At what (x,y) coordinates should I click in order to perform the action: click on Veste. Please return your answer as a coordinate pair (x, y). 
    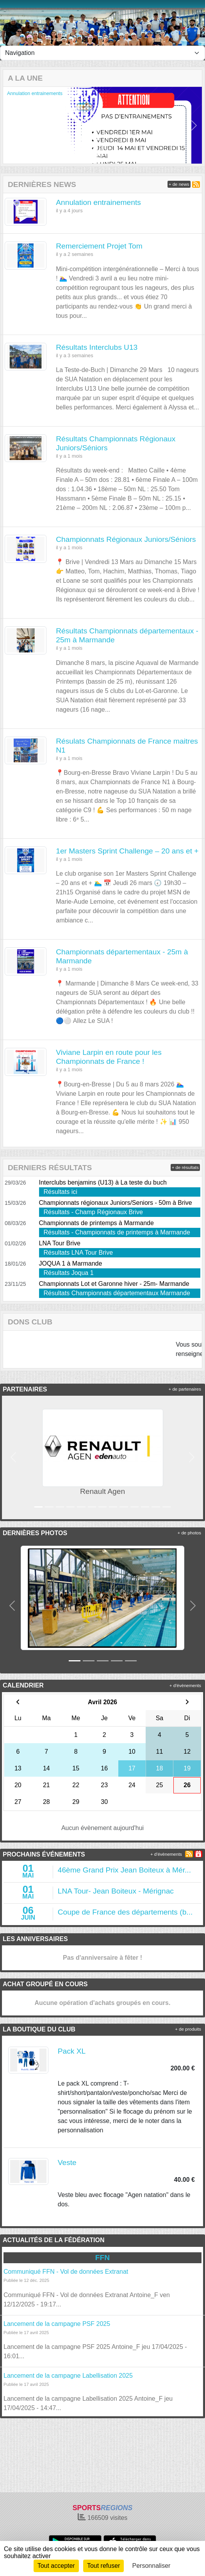
    Looking at the image, I should click on (67, 2162).